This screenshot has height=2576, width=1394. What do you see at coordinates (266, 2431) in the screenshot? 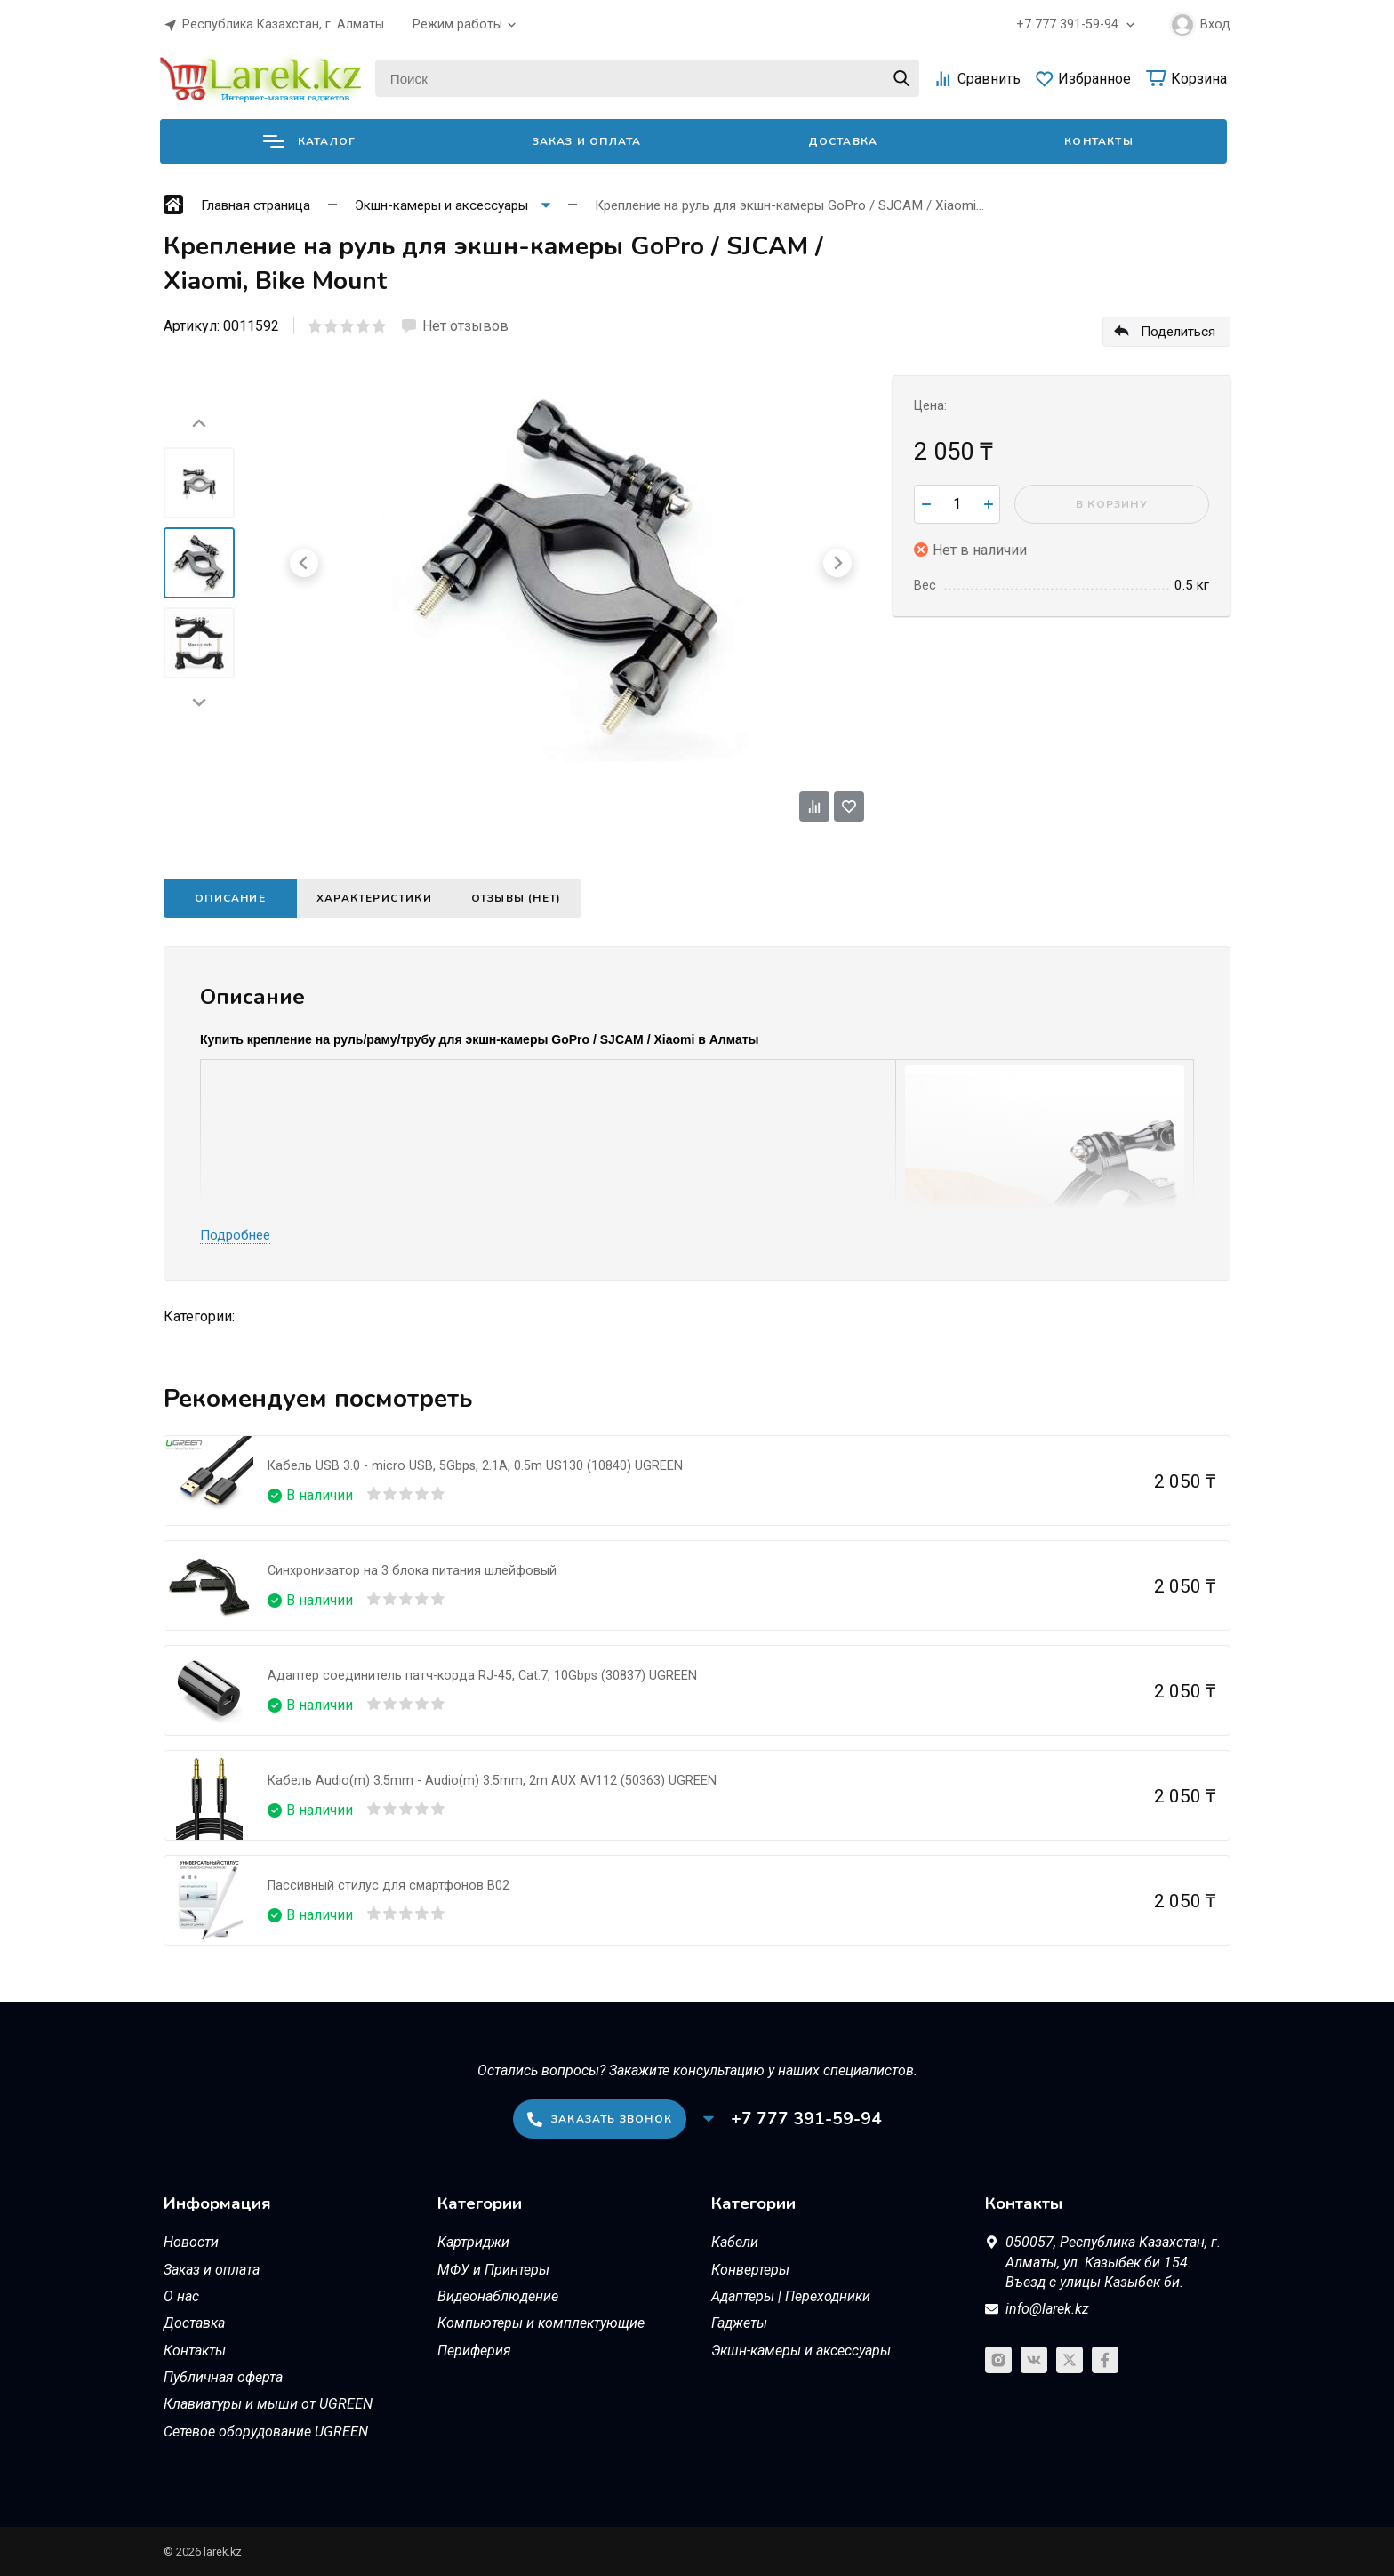
I see `Сетевое оборудование UGREEN` at bounding box center [266, 2431].